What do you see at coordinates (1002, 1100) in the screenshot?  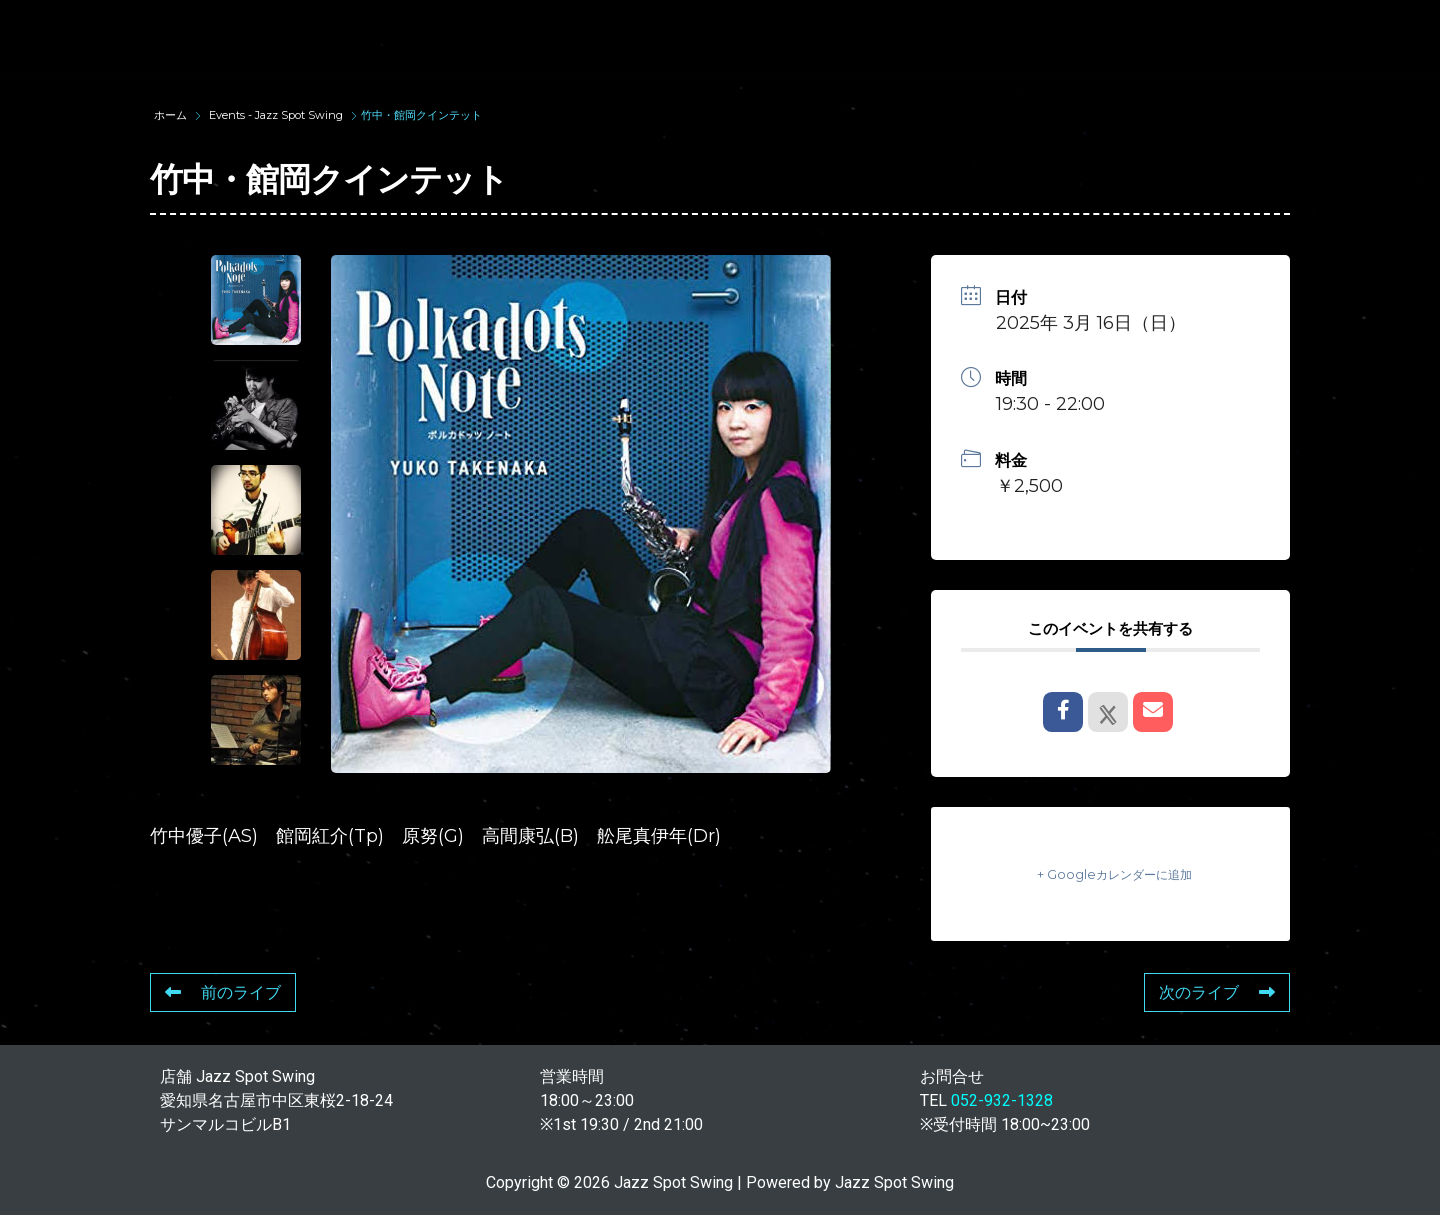 I see `052-932-1328` at bounding box center [1002, 1100].